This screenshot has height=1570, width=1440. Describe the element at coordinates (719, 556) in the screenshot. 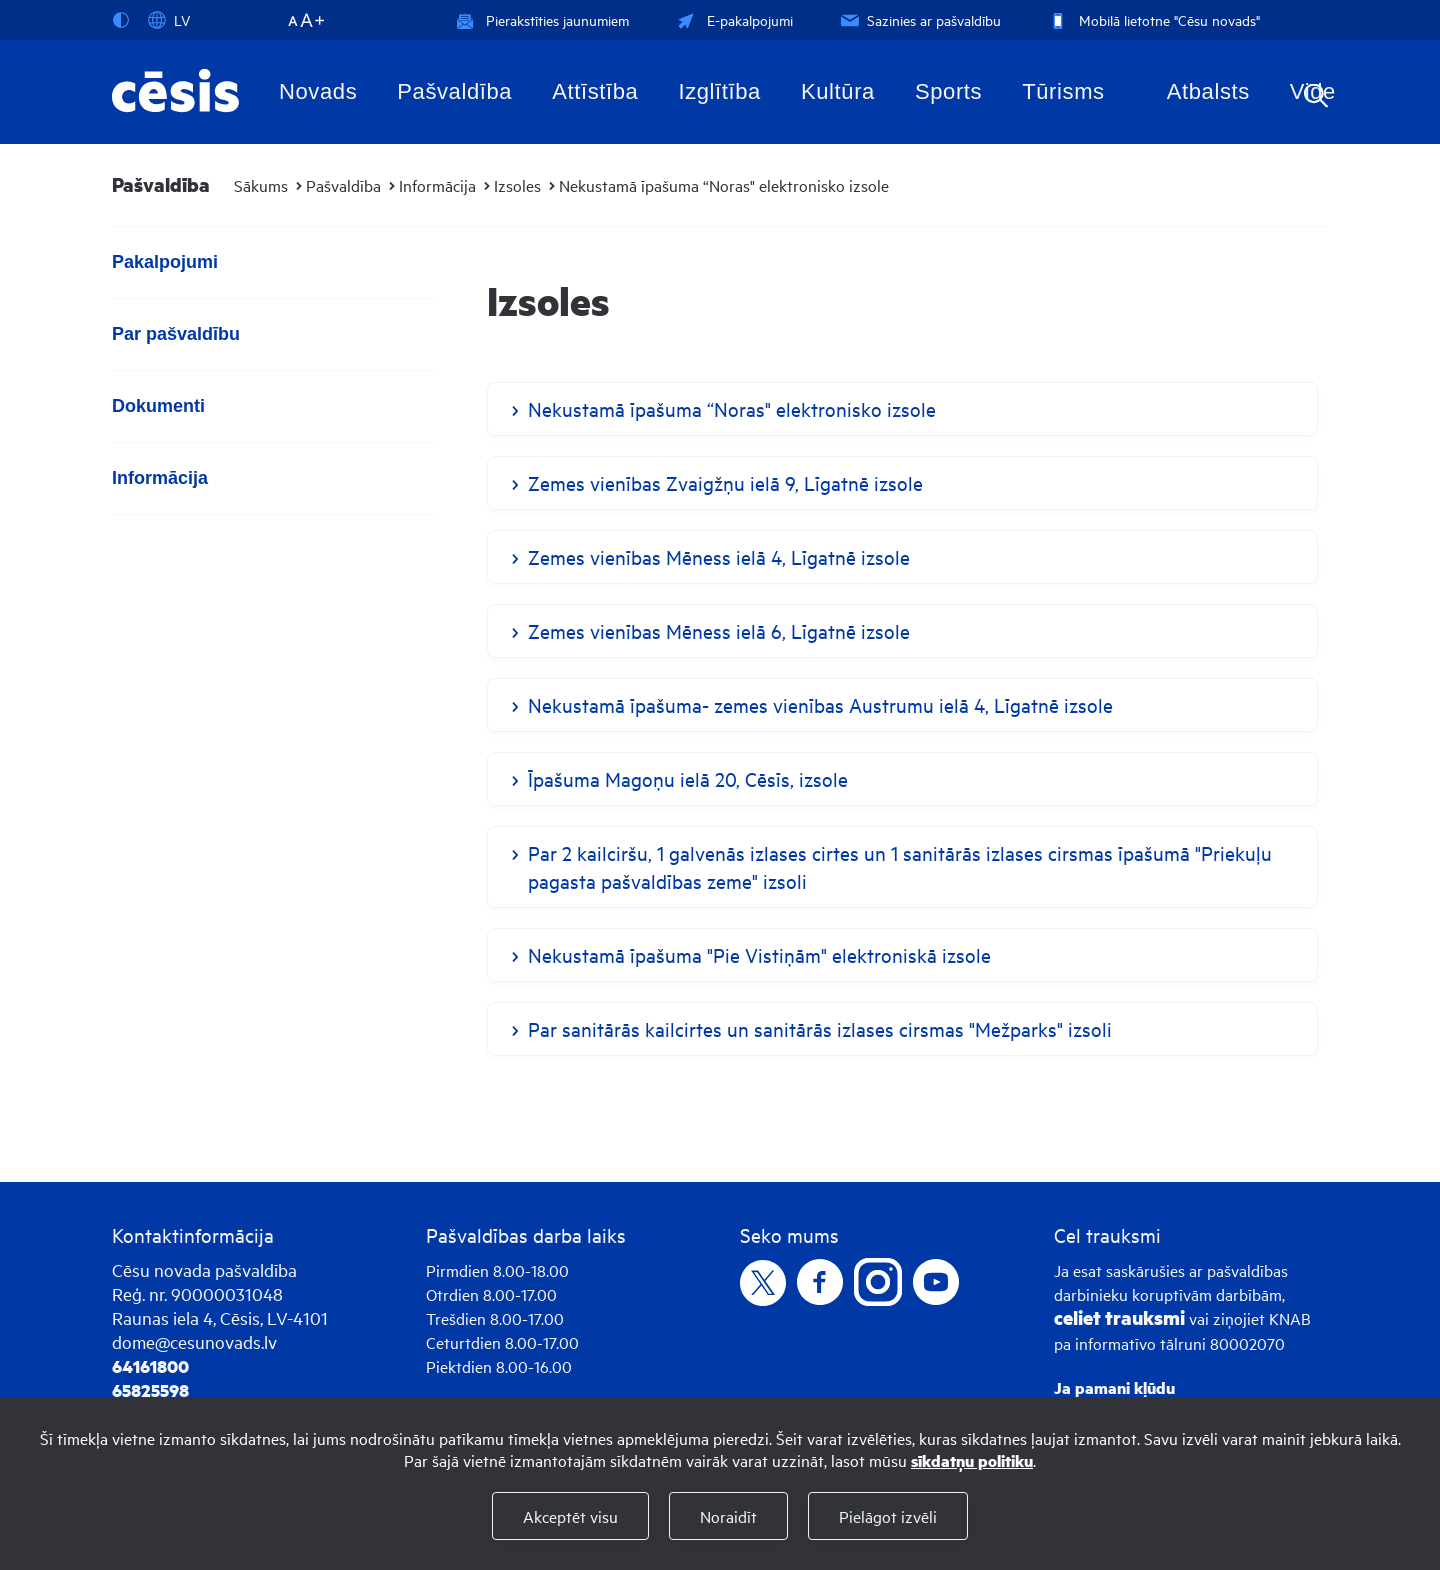

I see `Zemes vienības Mēness ielā 4, Līgatnē izsole` at that location.